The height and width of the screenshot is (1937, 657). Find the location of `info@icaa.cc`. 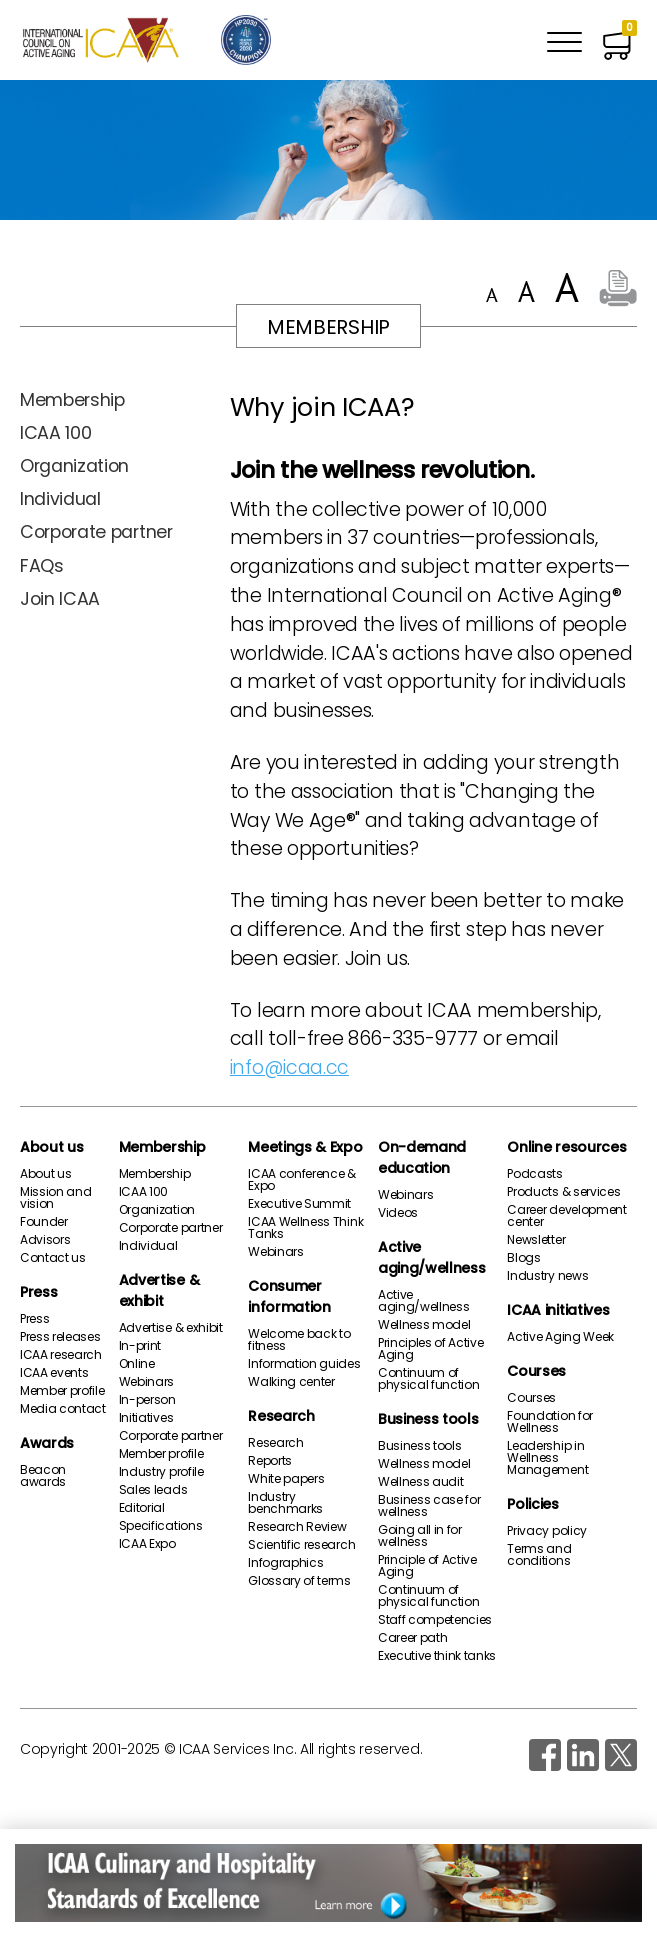

info@icaa.cc is located at coordinates (289, 1067).